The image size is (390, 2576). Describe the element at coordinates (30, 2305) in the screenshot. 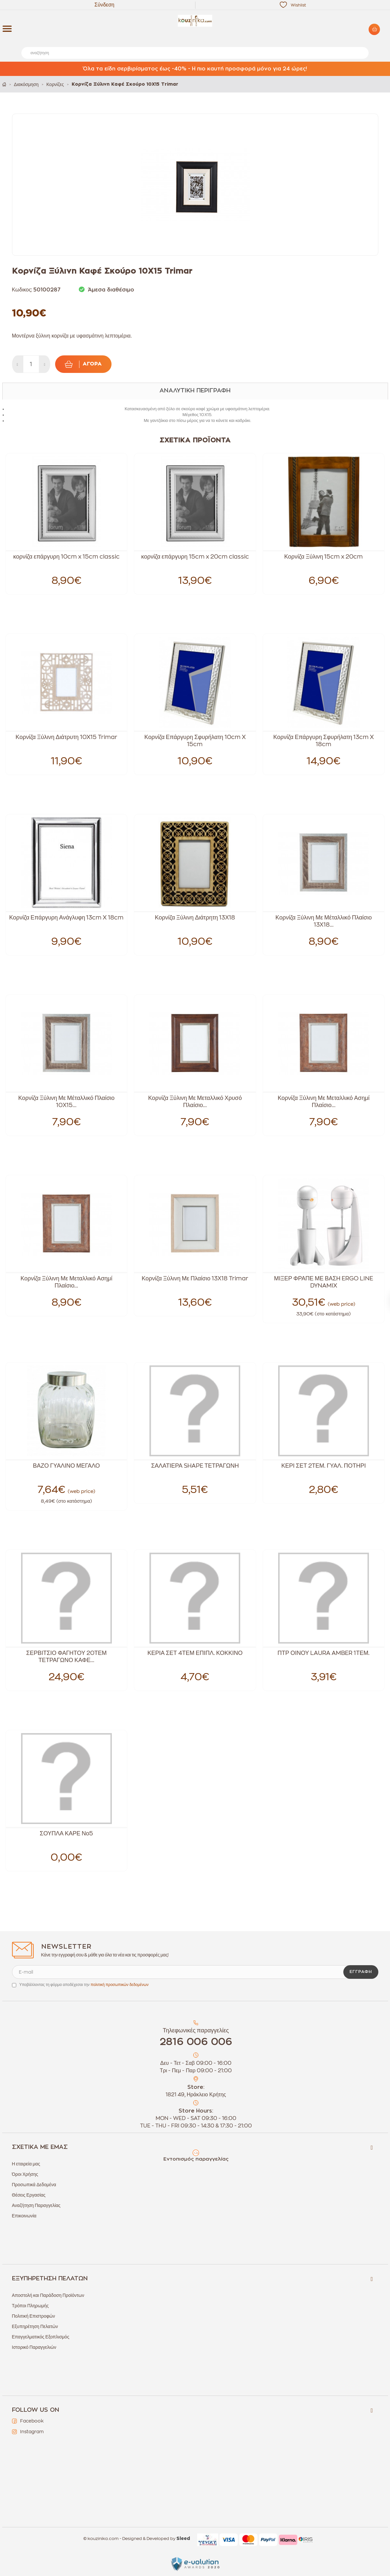

I see `Τρόποι Πληρωμής` at that location.